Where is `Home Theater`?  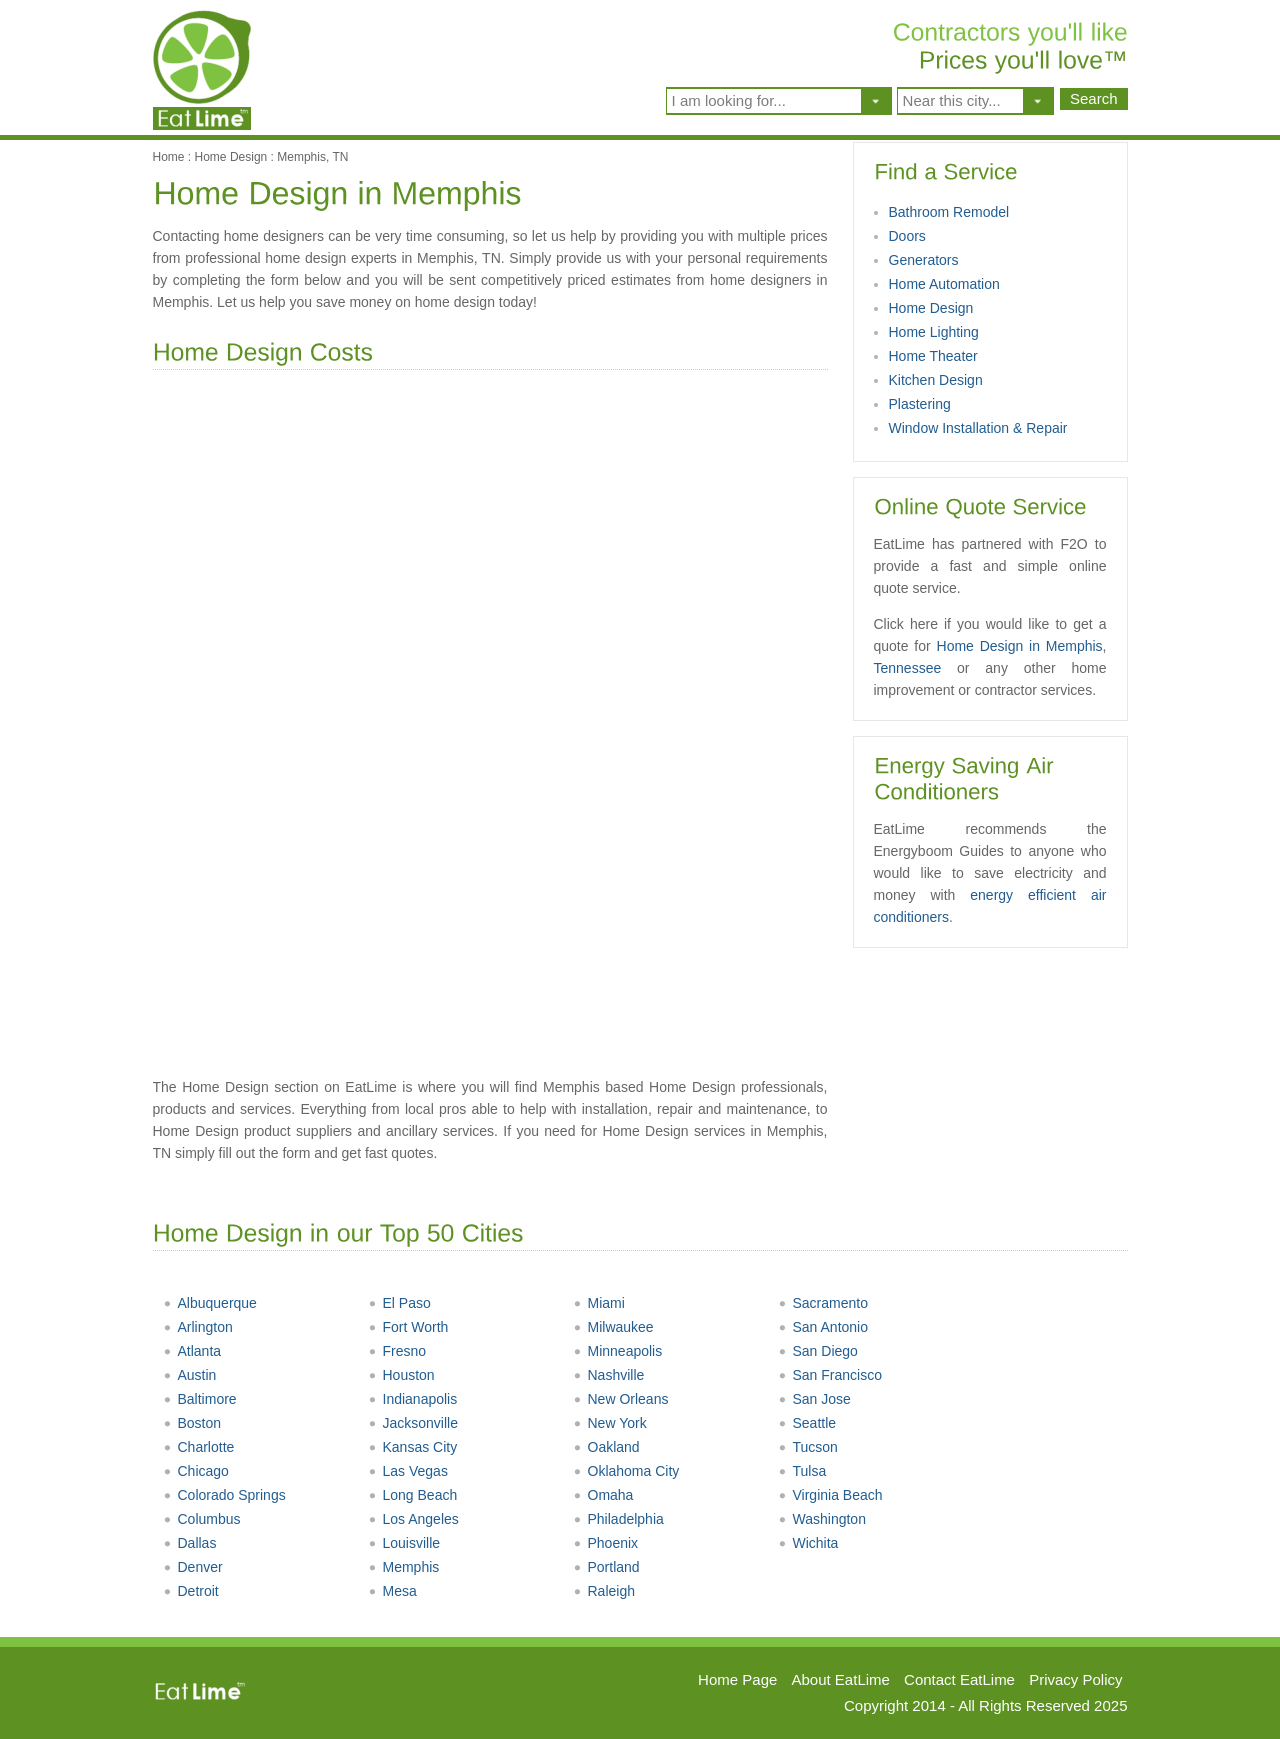 Home Theater is located at coordinates (933, 356).